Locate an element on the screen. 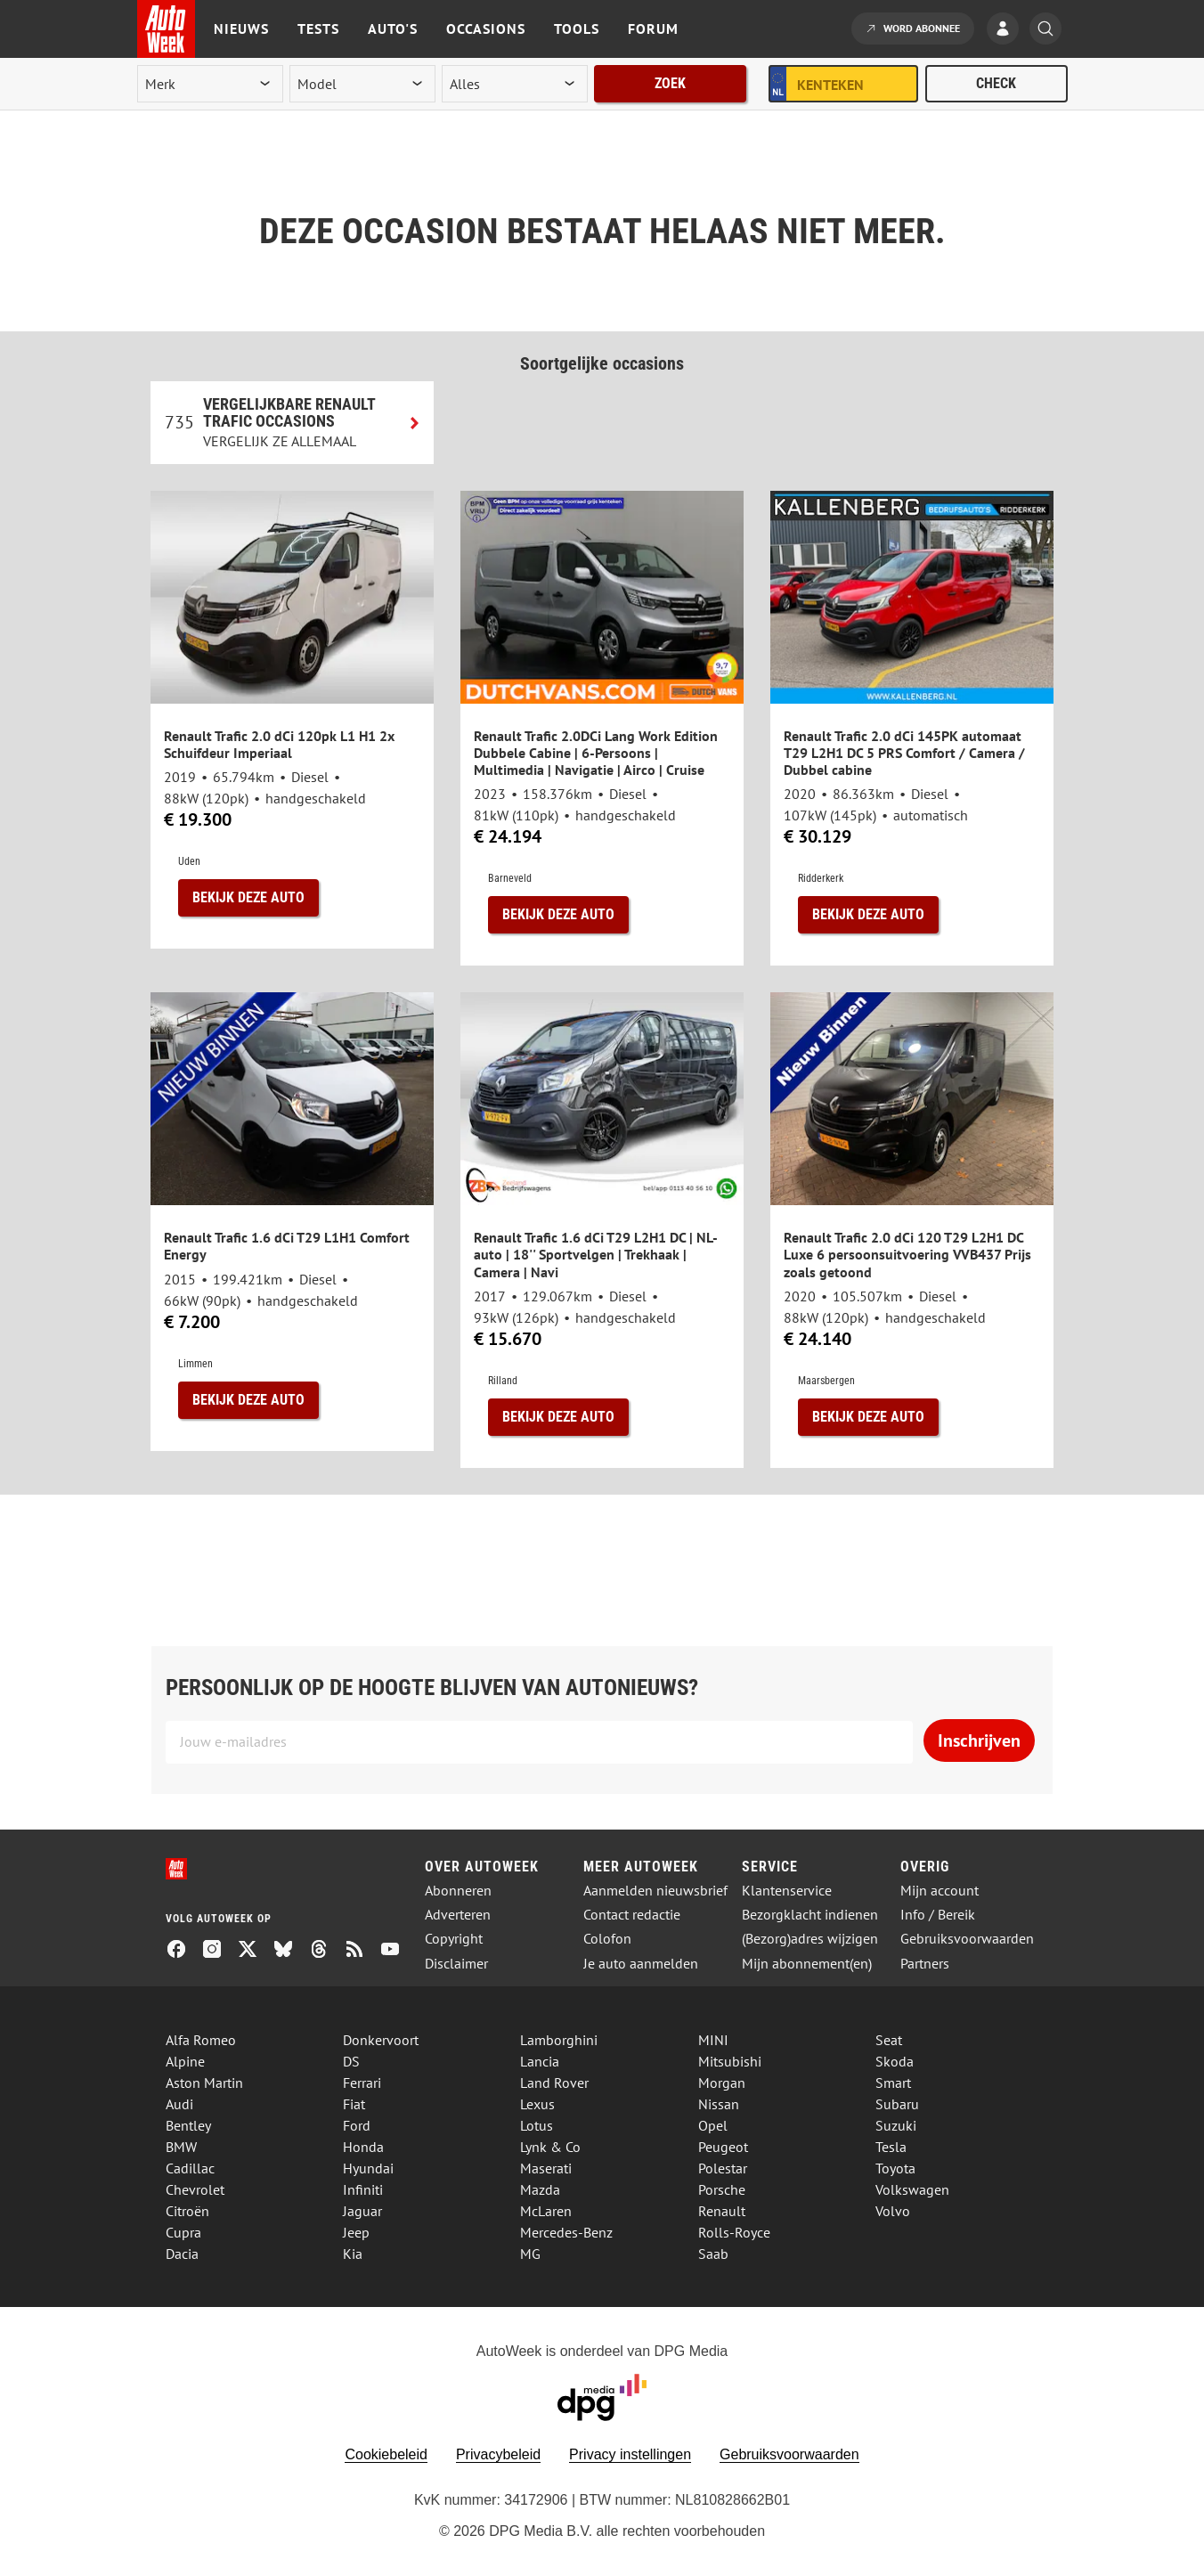 This screenshot has height=2576, width=1204. Je auto aanmelden is located at coordinates (640, 1963).